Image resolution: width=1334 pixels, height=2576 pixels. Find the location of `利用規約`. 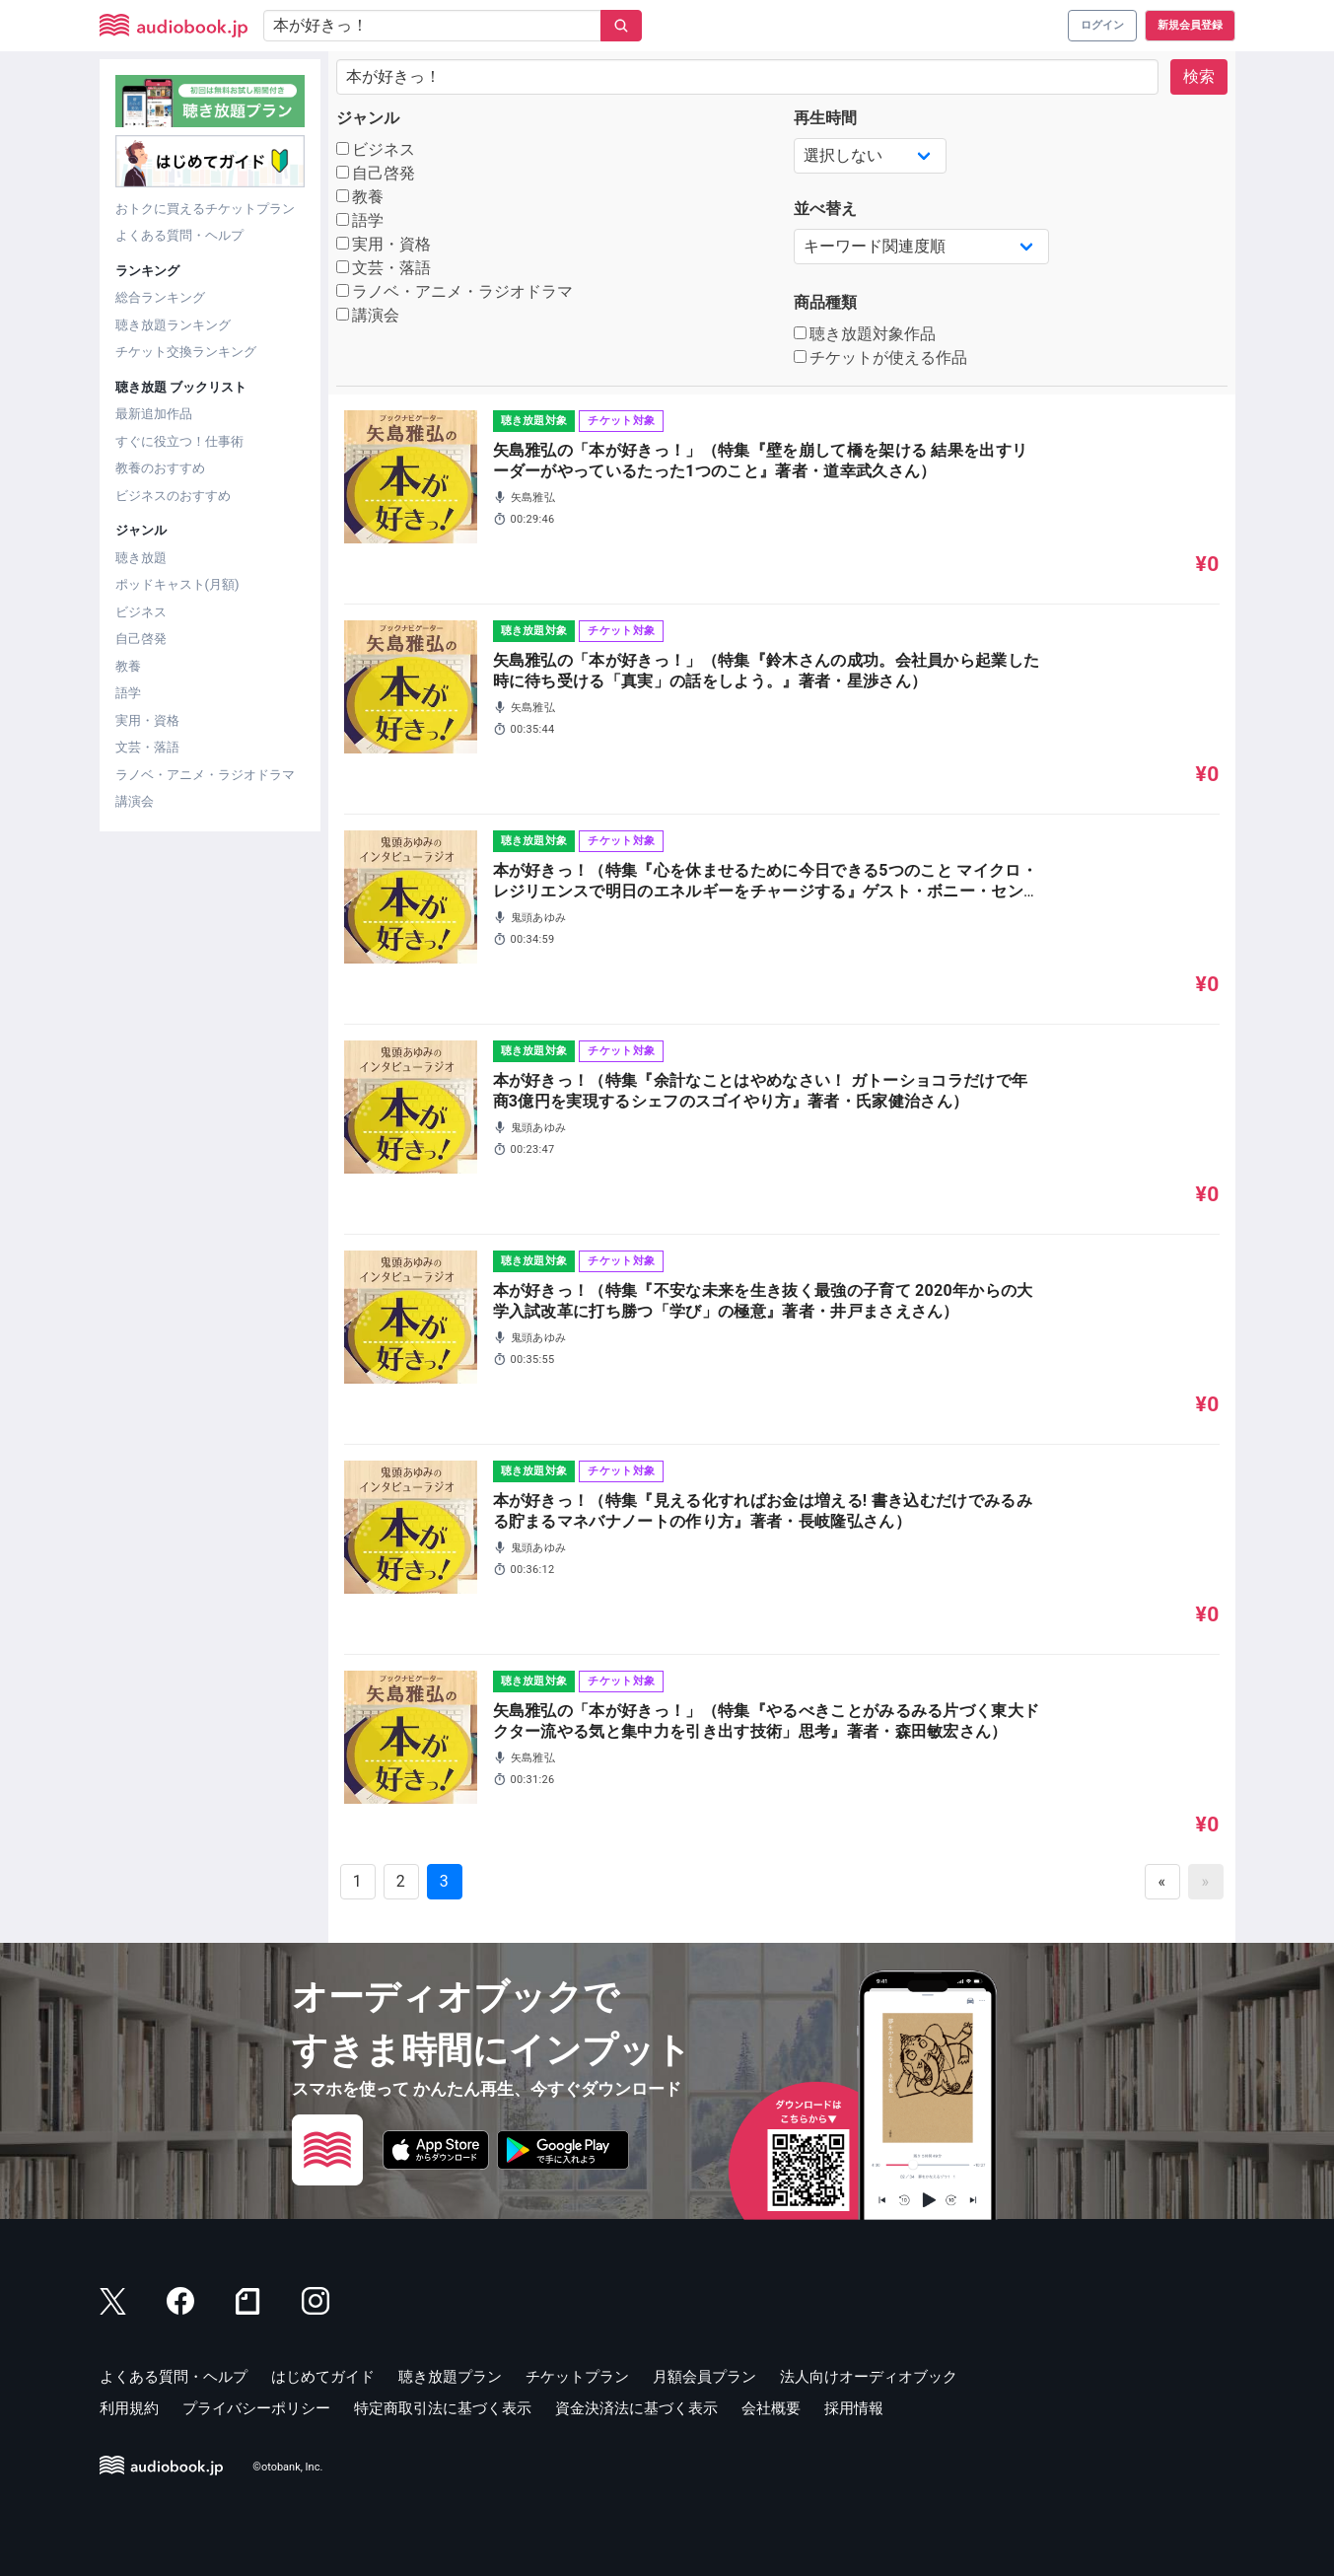

利用規約 is located at coordinates (129, 2408).